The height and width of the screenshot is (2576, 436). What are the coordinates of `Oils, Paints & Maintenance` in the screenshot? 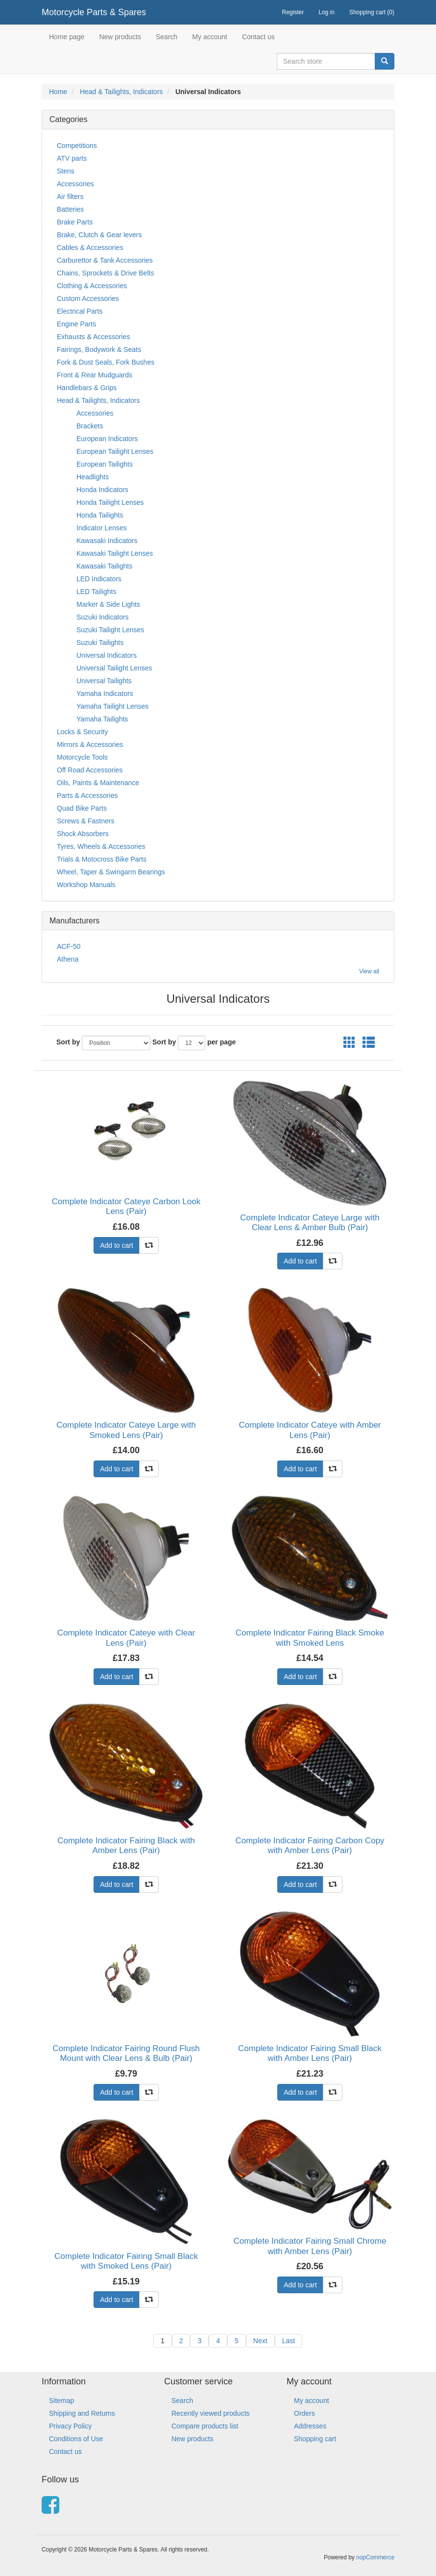 It's located at (98, 783).